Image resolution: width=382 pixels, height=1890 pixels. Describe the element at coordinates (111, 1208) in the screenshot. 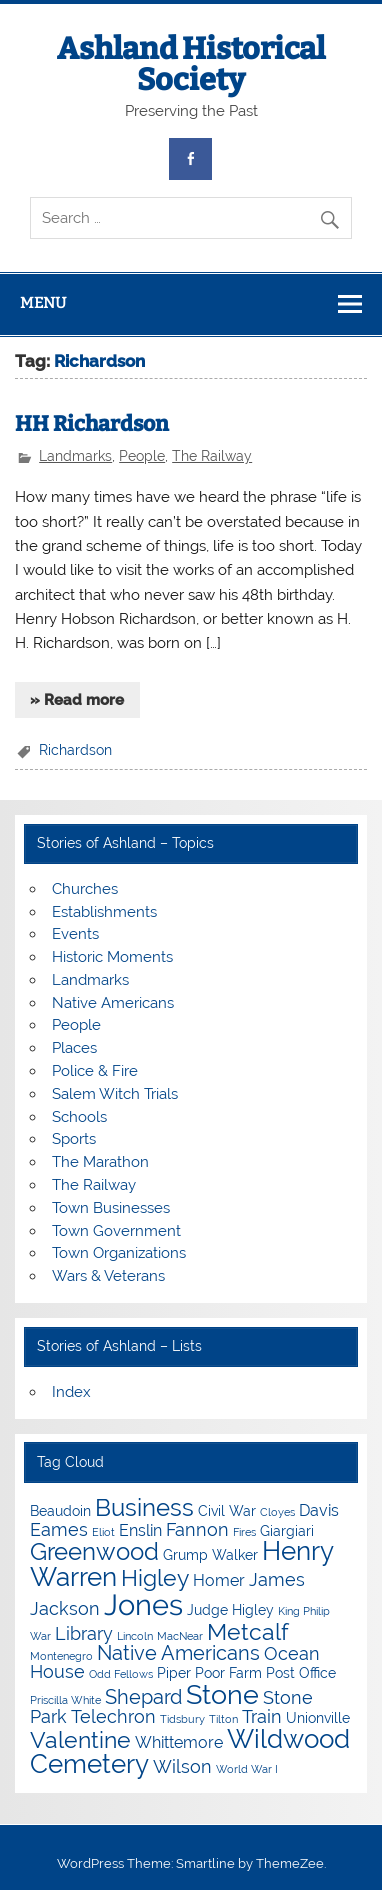

I see `Town Businesses` at that location.